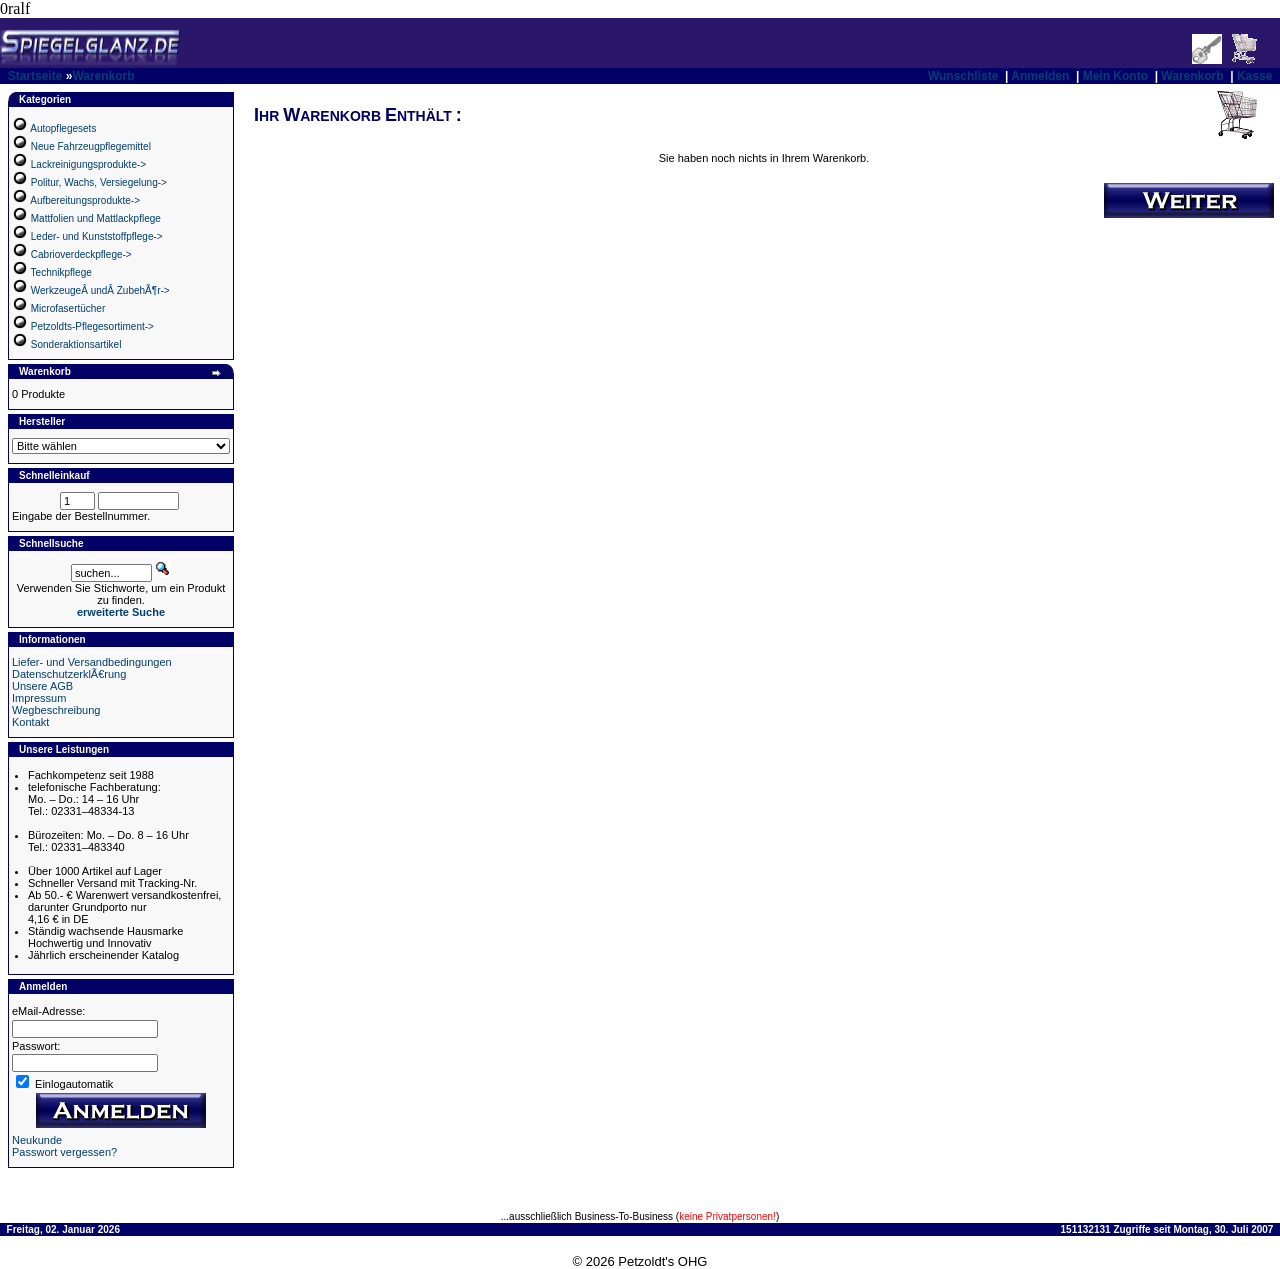 This screenshot has height=1269, width=1280. I want to click on Impressum, so click(39, 698).